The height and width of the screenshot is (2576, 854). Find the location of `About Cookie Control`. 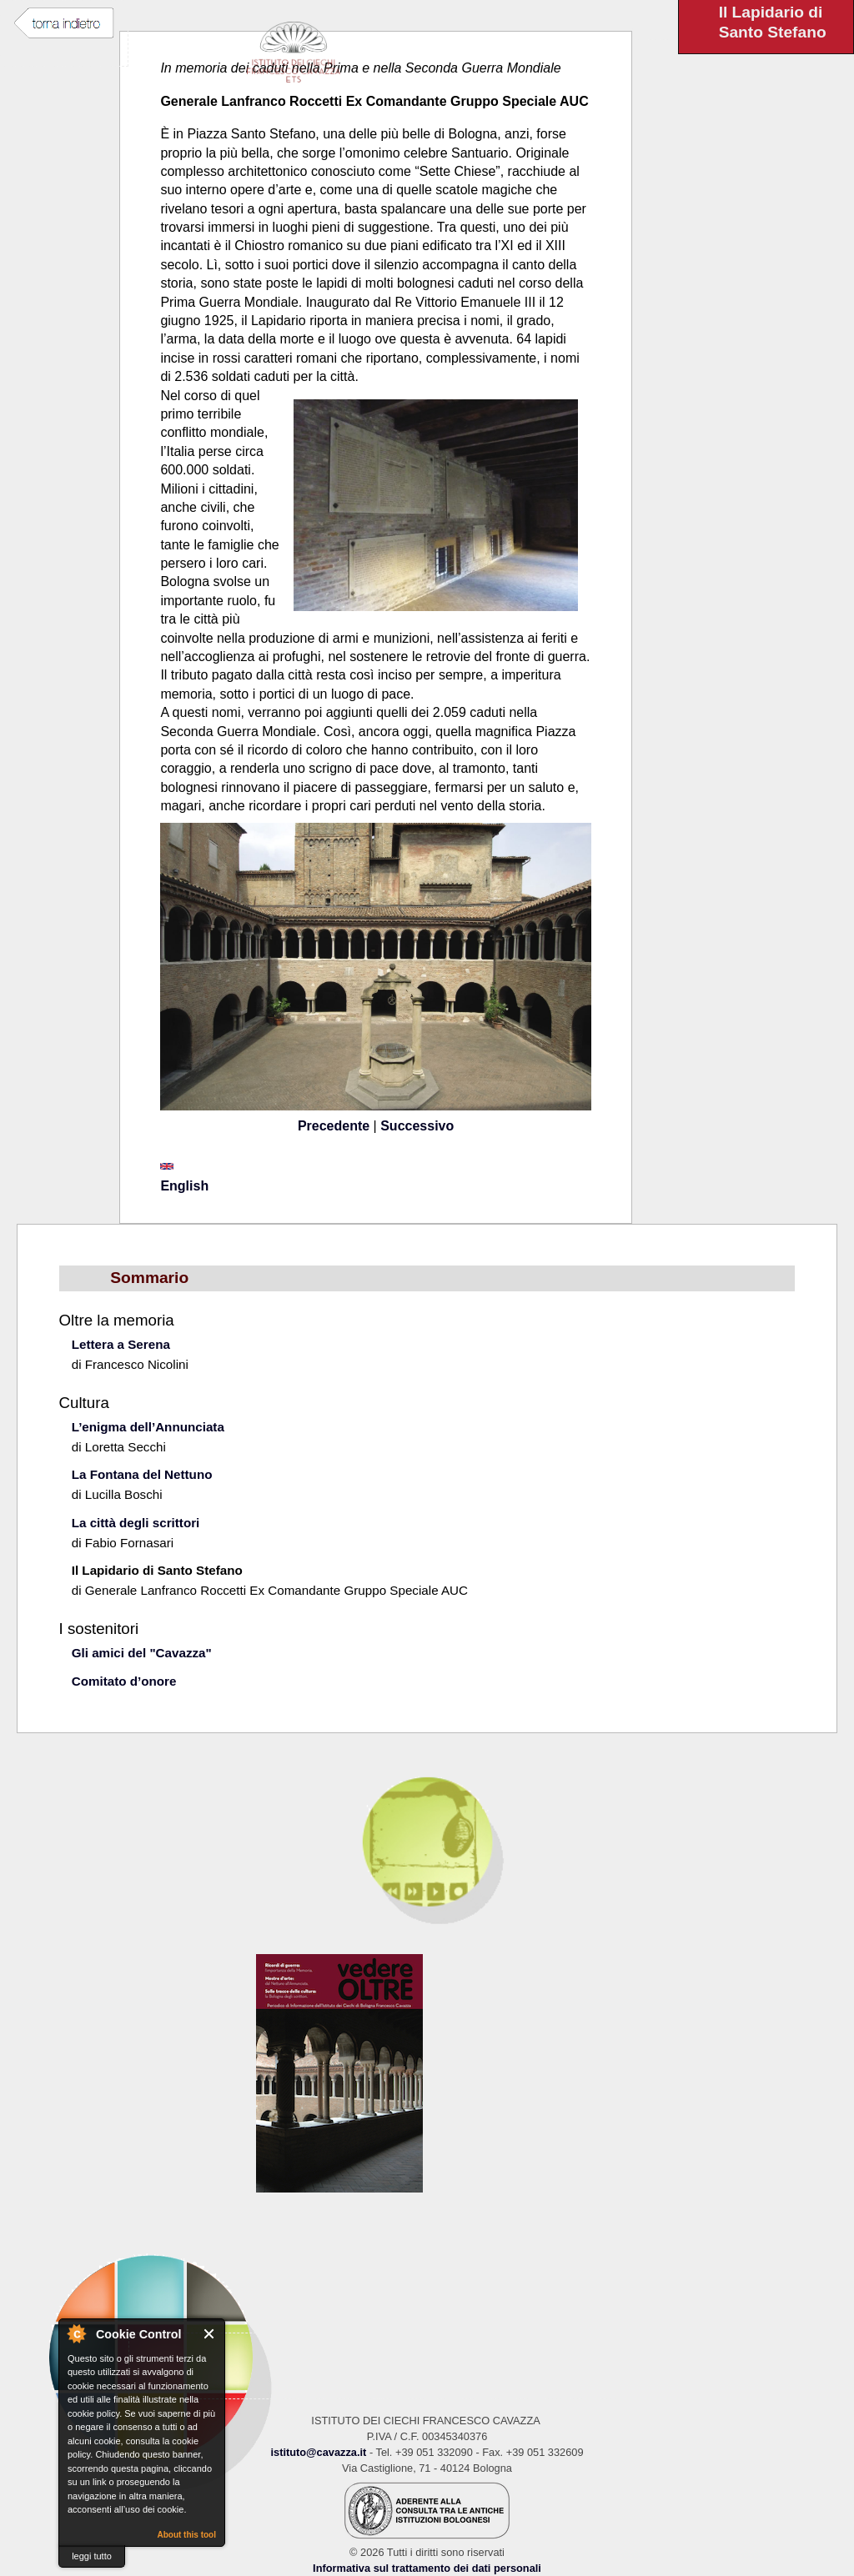

About Cookie Control is located at coordinates (76, 2333).